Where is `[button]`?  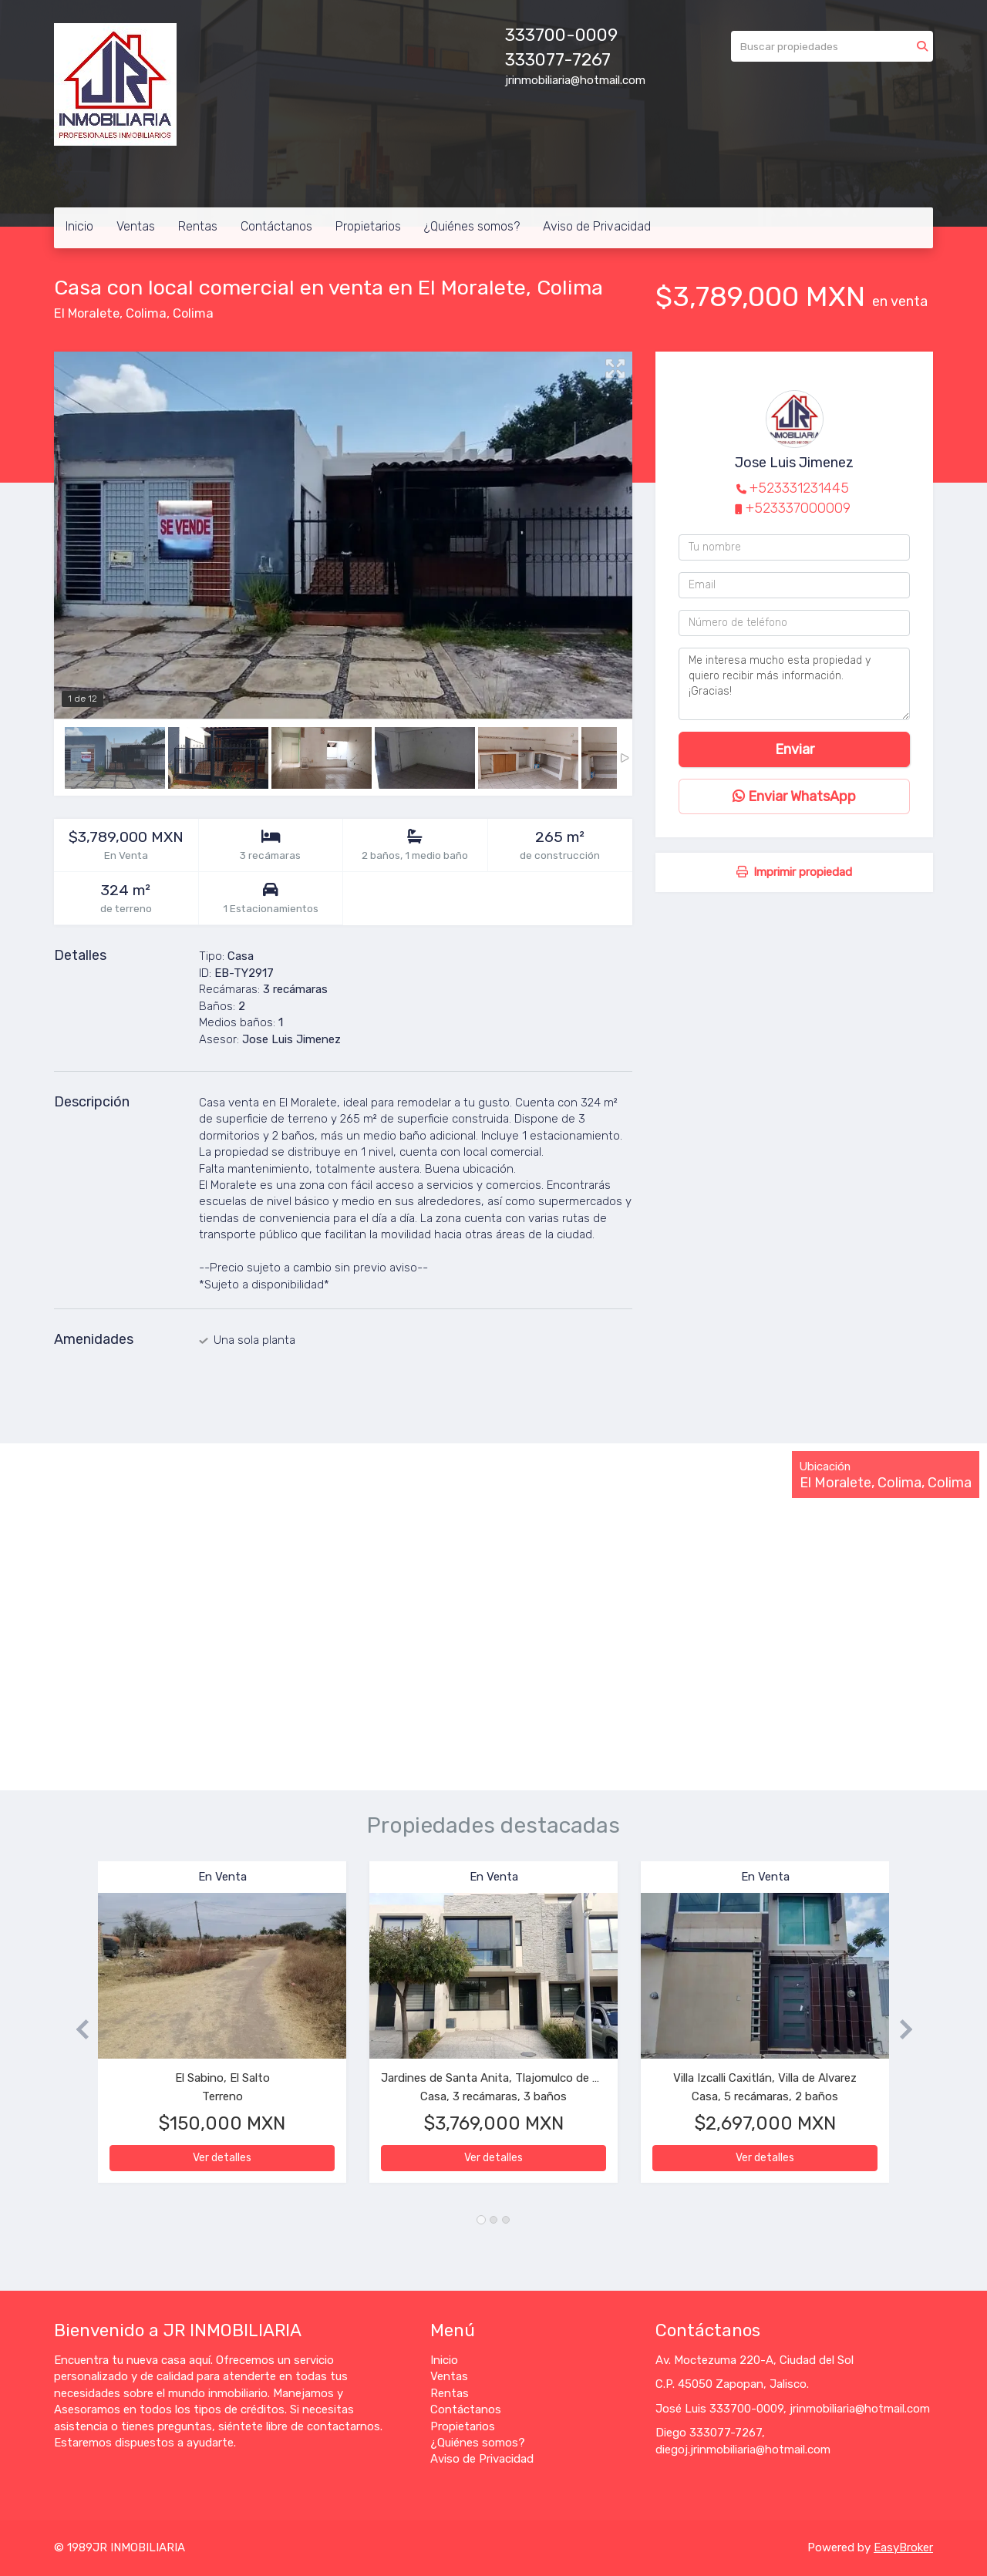 [button] is located at coordinates (76, 2029).